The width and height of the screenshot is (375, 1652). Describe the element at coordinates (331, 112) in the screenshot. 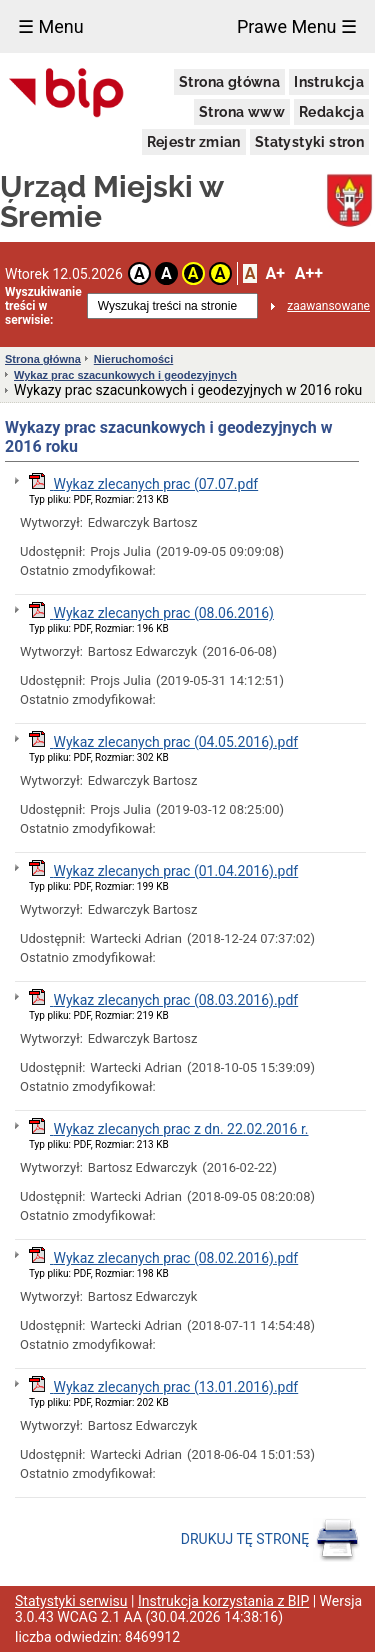

I see `Redakcja` at that location.